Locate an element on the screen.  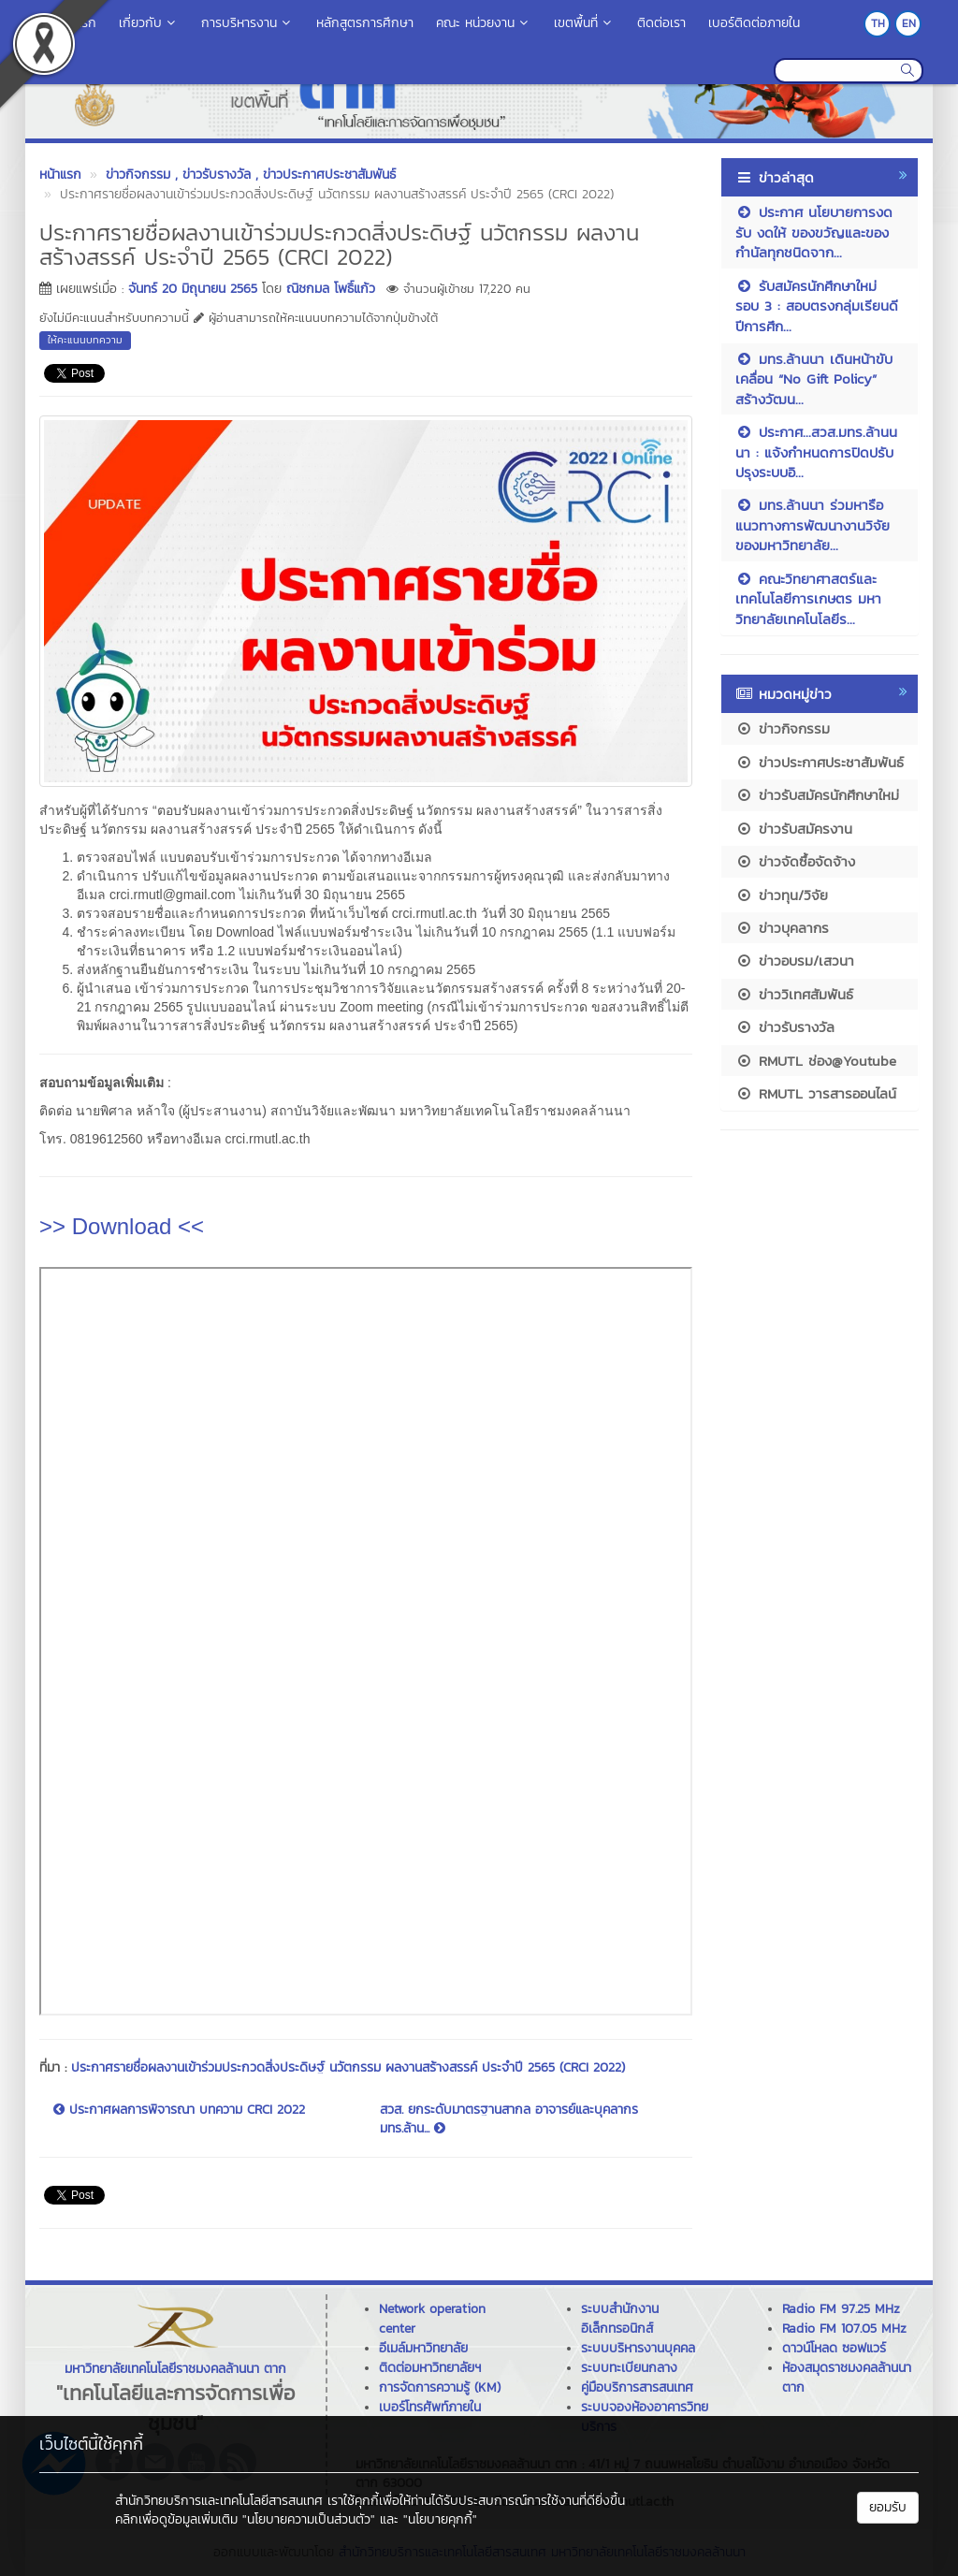
อีเมล์มหาวิทยาลัย is located at coordinates (423, 2348).